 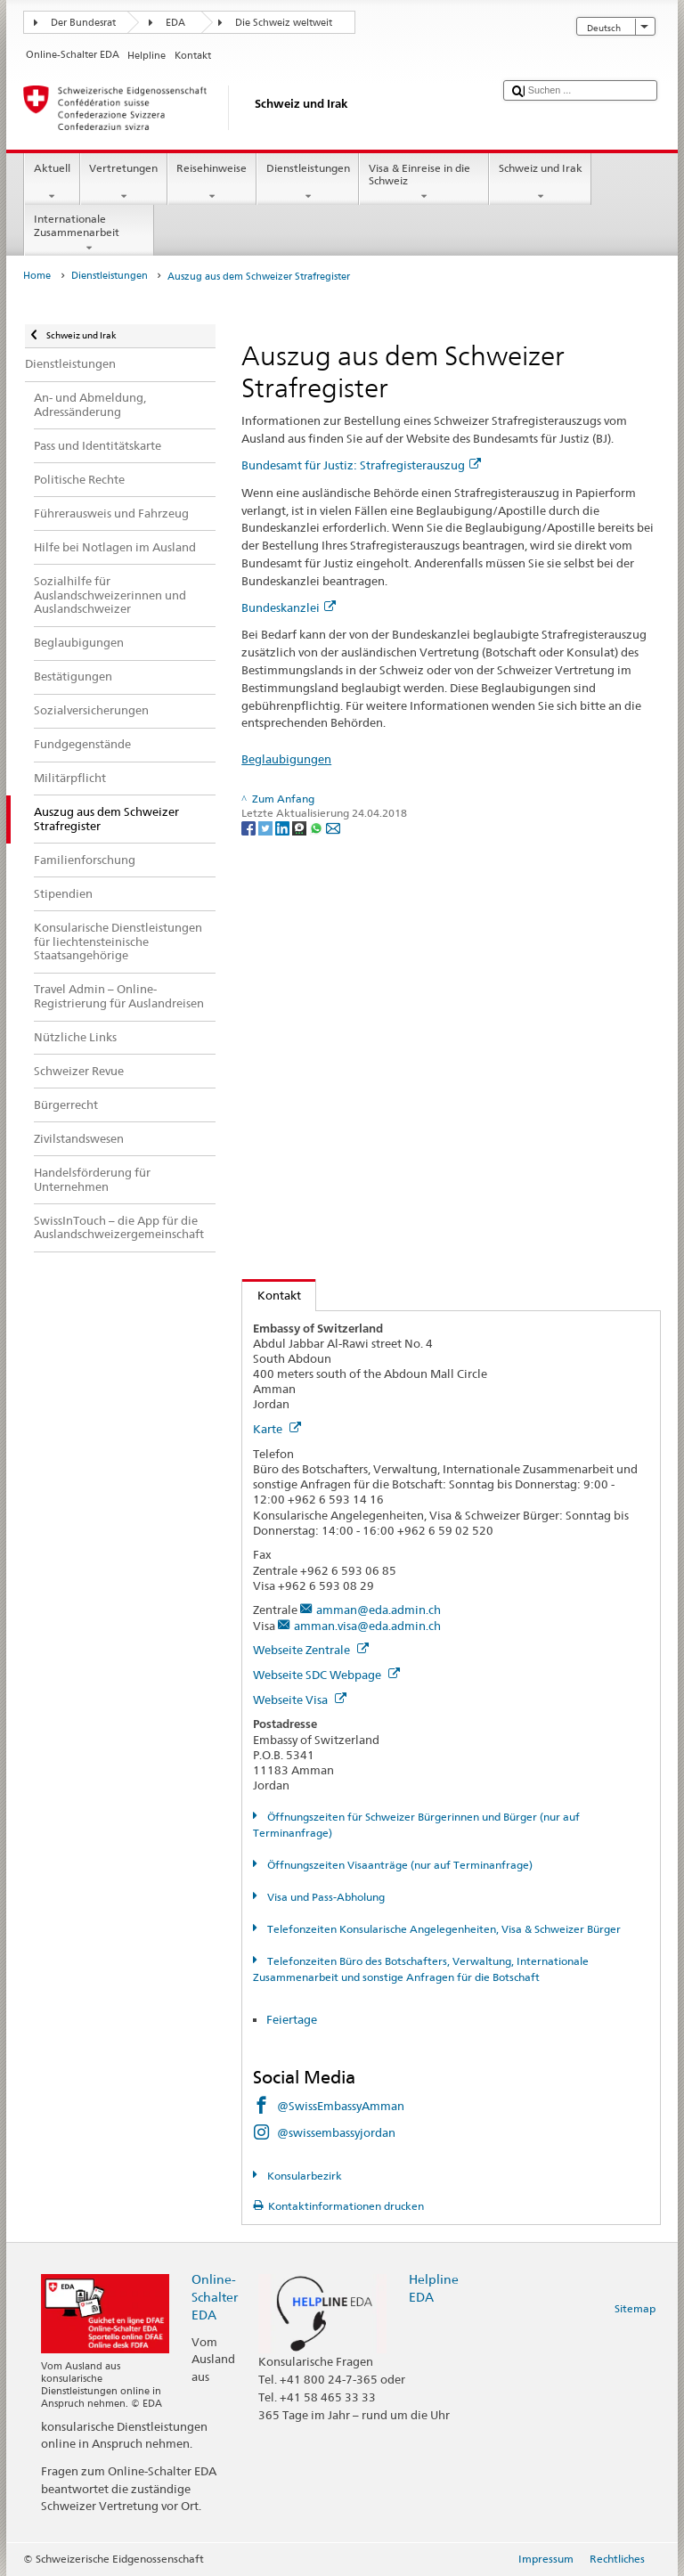 What do you see at coordinates (340, 2106) in the screenshot?
I see `@SwissEmbassyAmman` at bounding box center [340, 2106].